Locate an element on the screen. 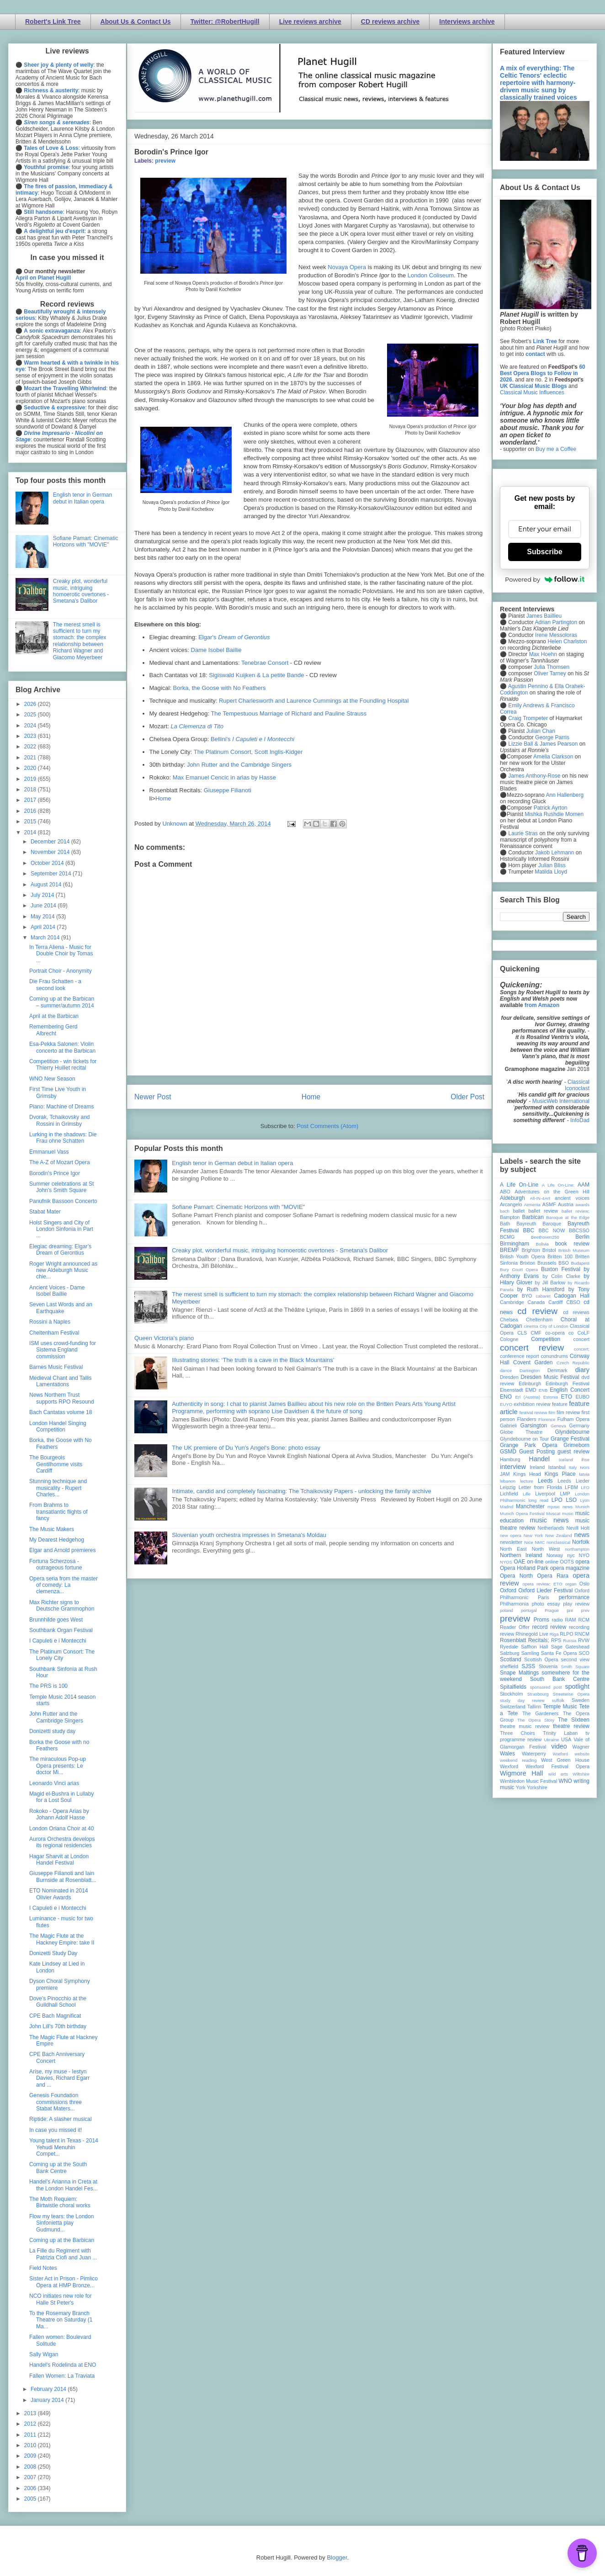 This screenshot has height=2576, width=605. The miraculous Pop-up Opera presents: Le doctor Mi... is located at coordinates (57, 1766).